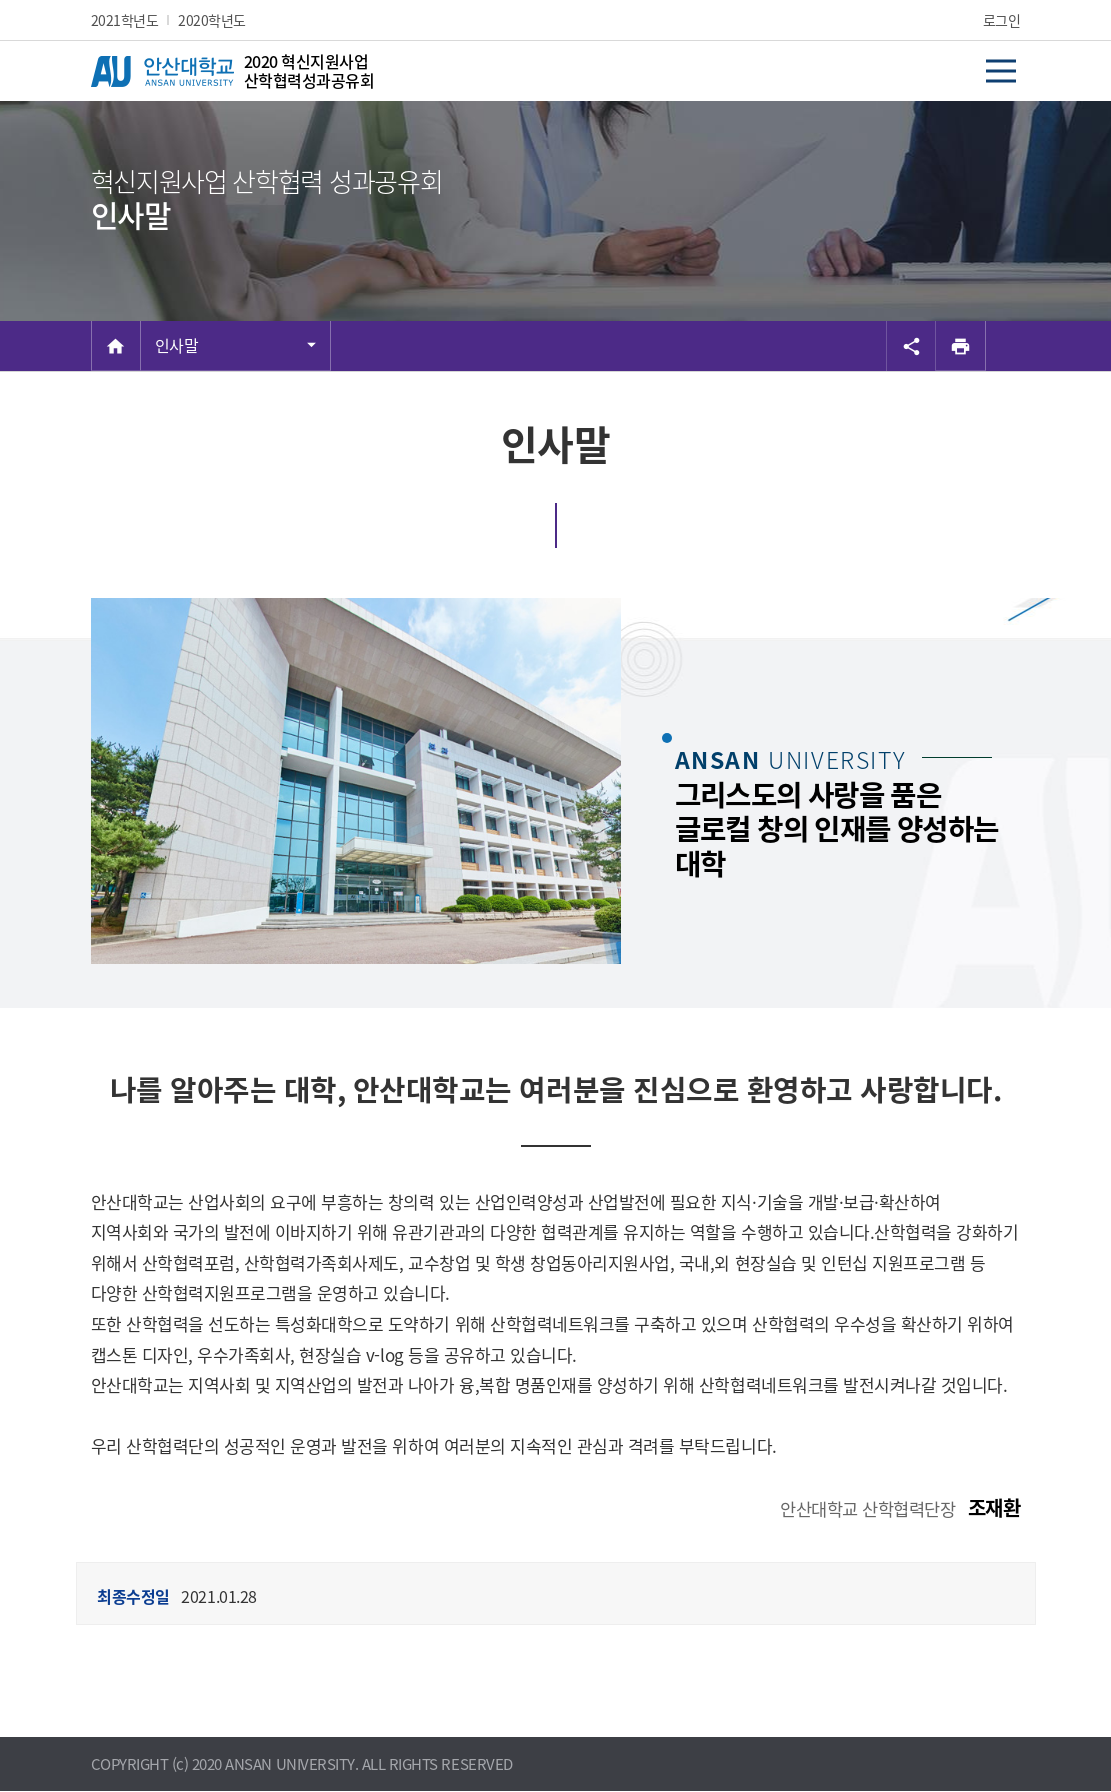 The height and width of the screenshot is (1792, 1111). What do you see at coordinates (125, 20) in the screenshot?
I see `2021학년도` at bounding box center [125, 20].